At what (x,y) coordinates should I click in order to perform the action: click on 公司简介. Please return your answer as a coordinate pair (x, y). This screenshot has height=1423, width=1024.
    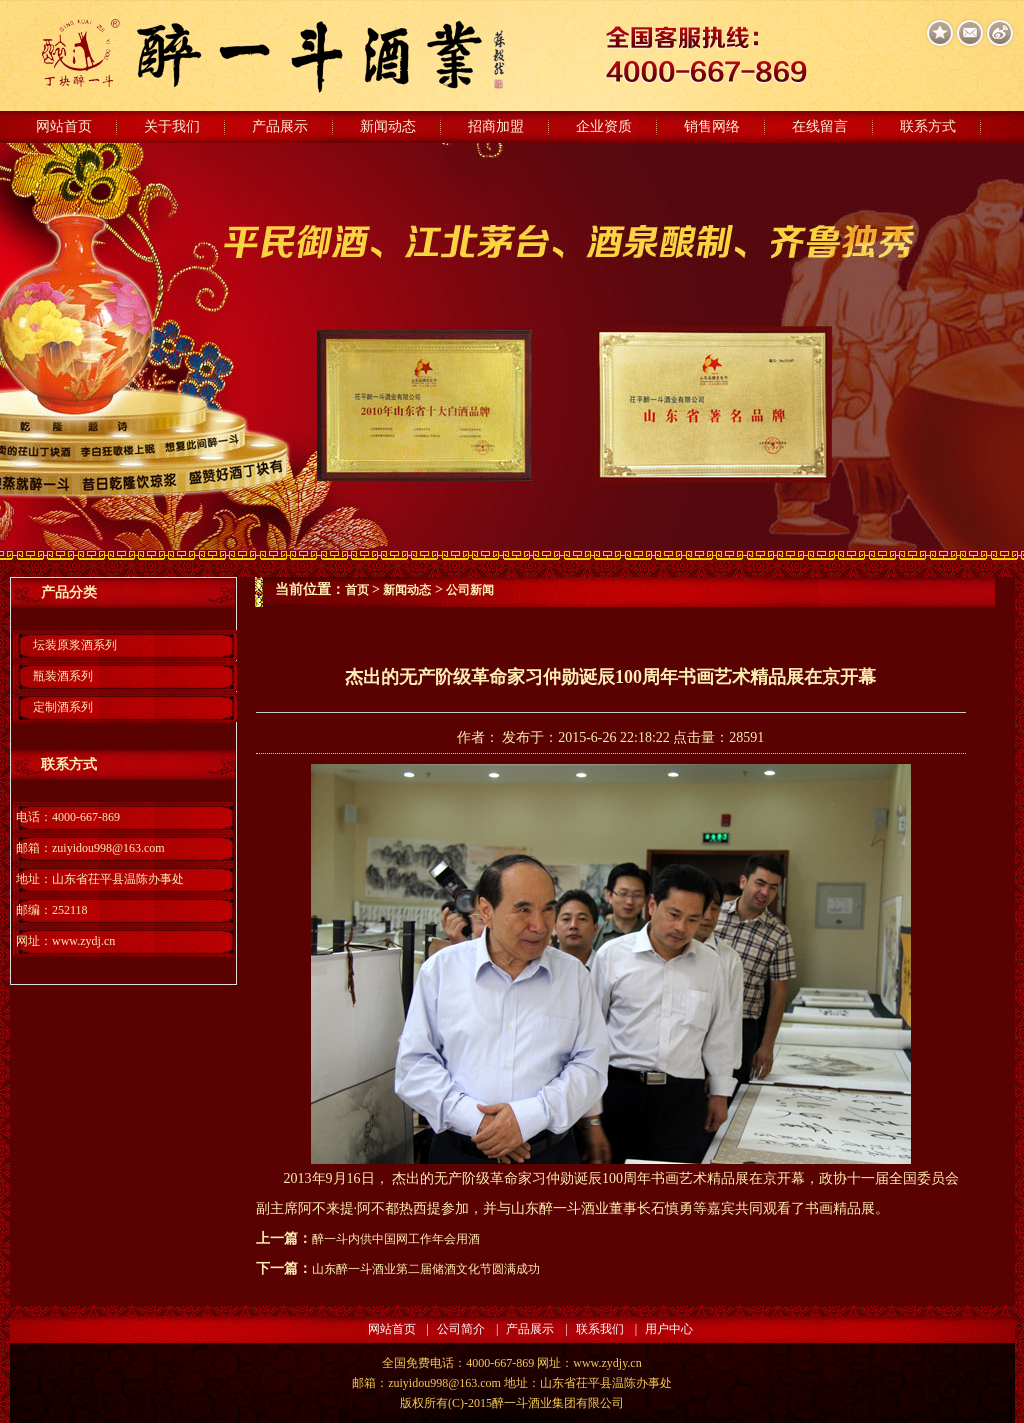
    Looking at the image, I should click on (461, 1329).